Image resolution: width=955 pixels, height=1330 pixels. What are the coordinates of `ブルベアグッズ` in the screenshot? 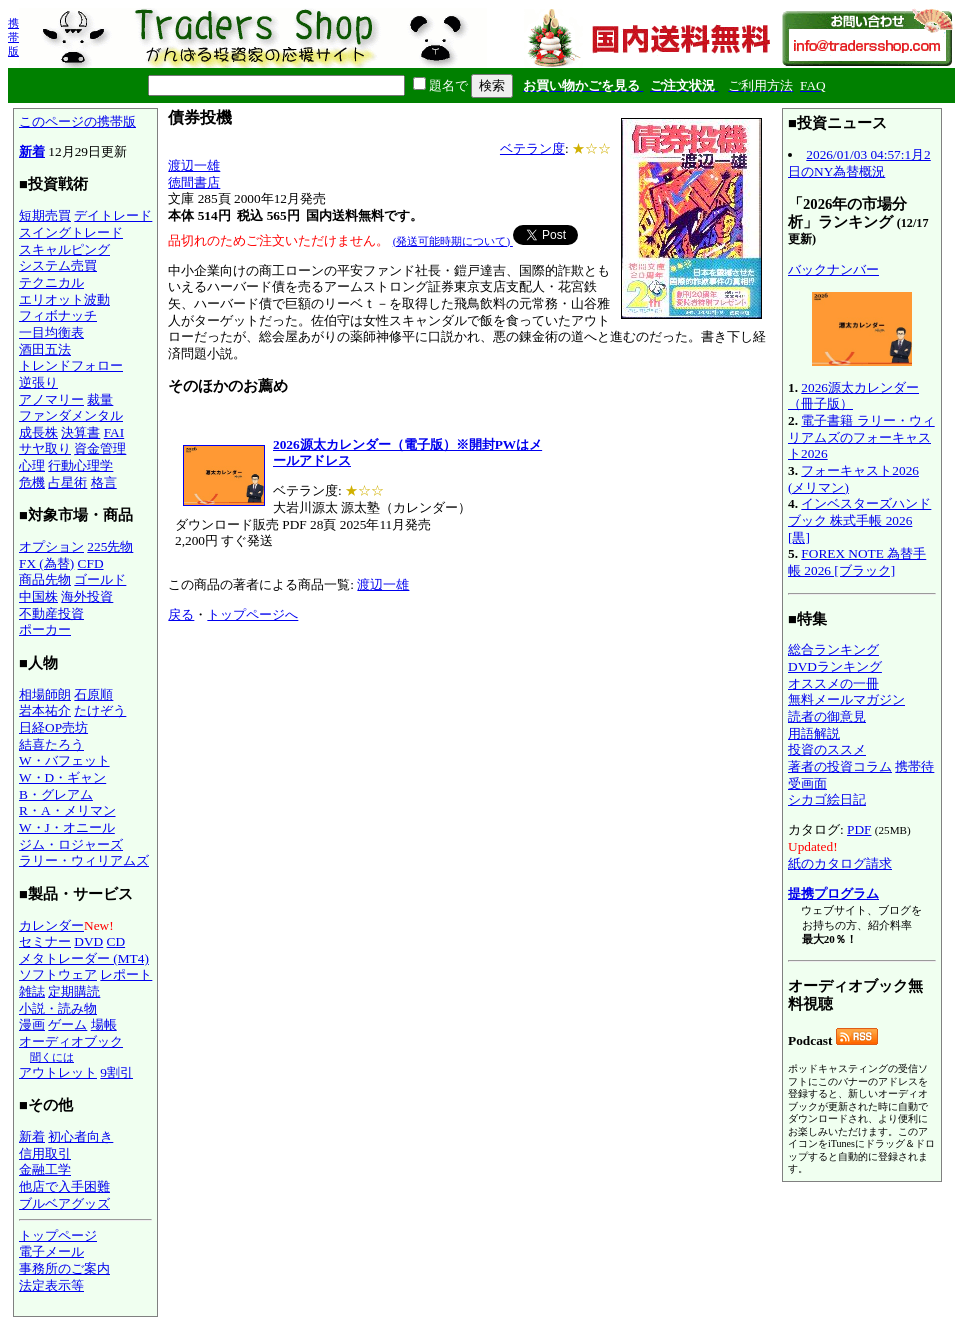 It's located at (64, 1203).